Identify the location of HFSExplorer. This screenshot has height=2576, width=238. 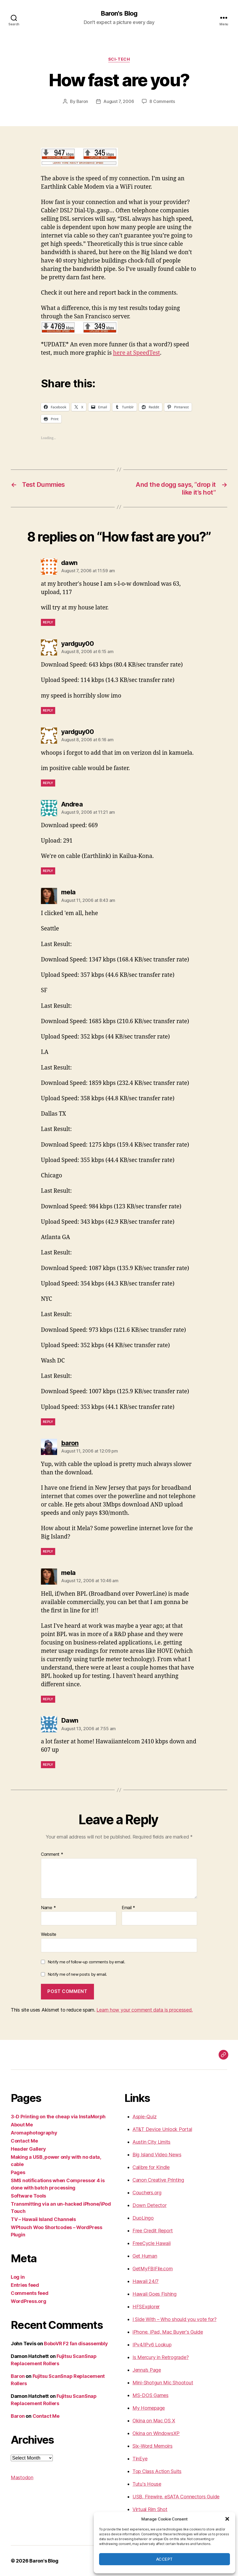
(146, 2306).